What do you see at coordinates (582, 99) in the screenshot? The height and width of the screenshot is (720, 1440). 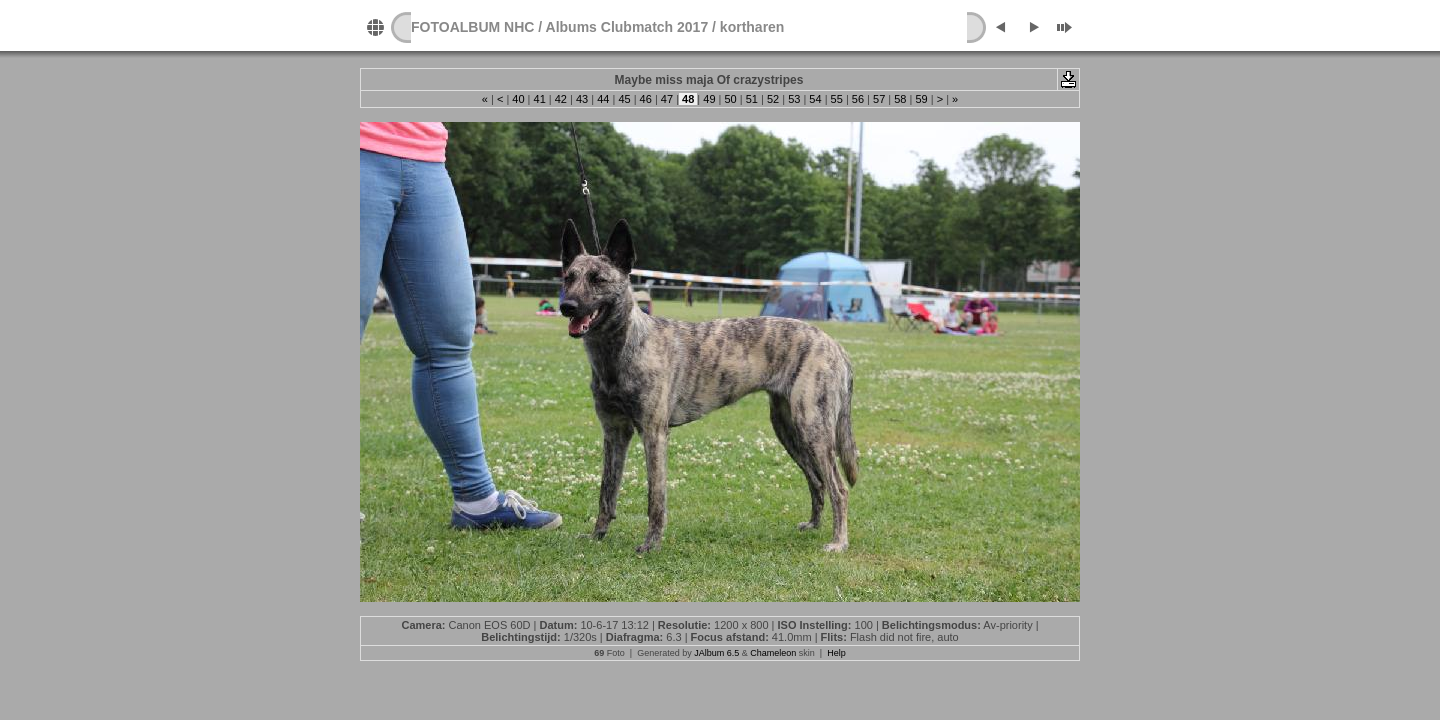 I see `43` at bounding box center [582, 99].